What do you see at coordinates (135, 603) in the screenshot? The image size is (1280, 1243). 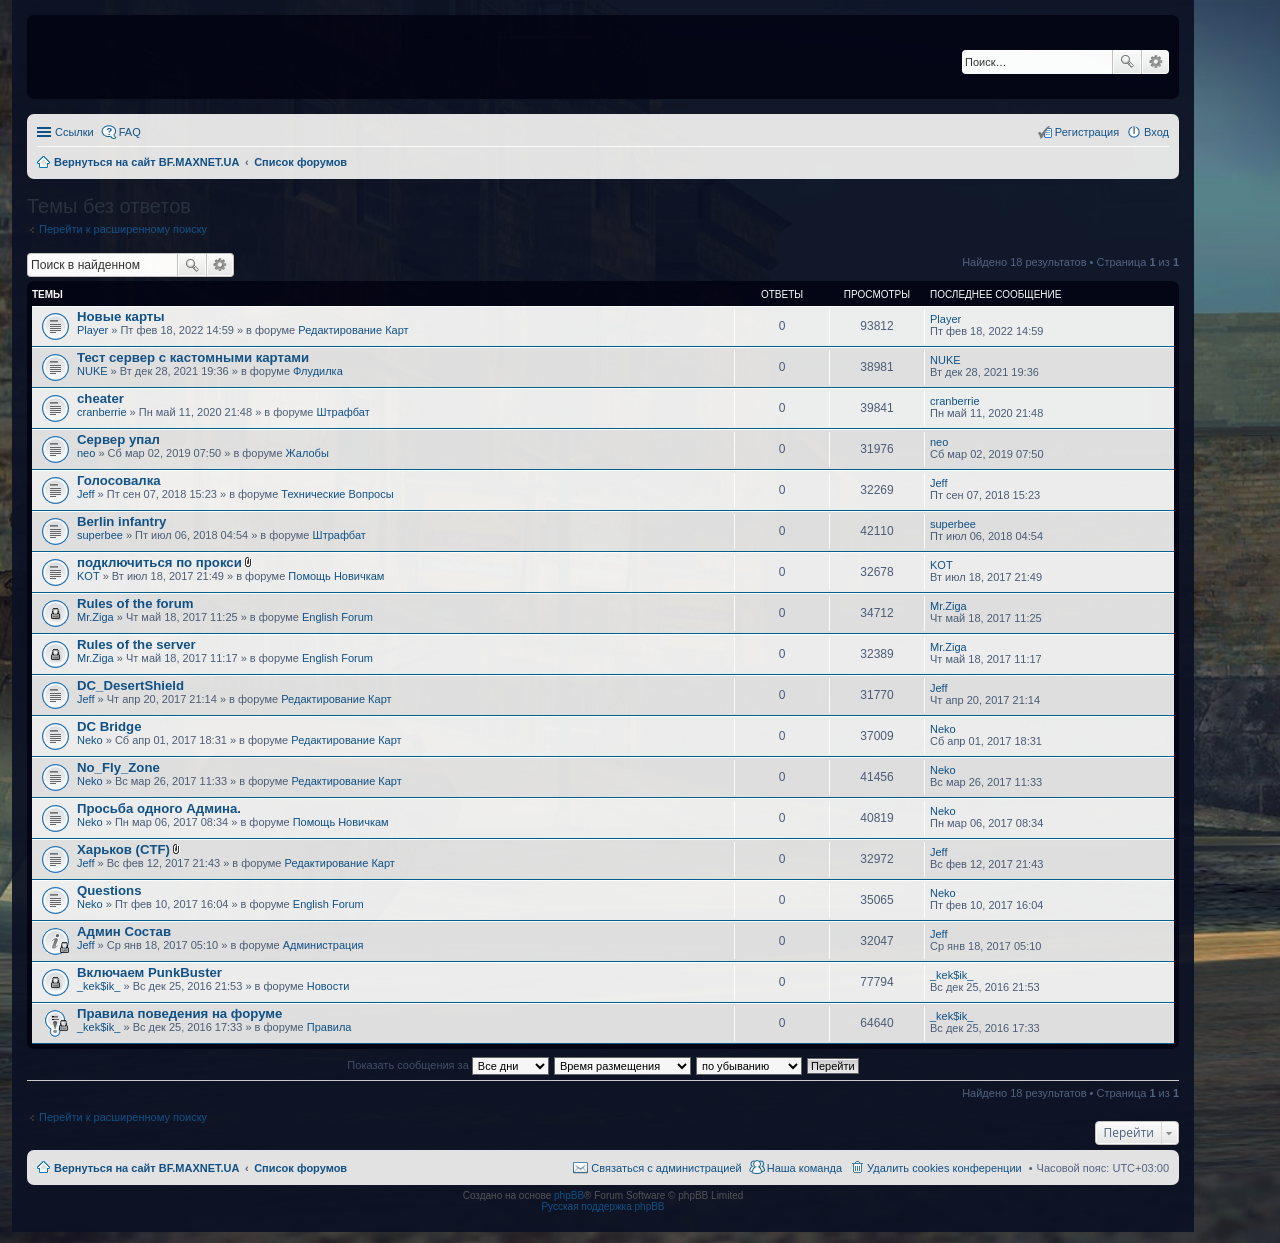 I see `Rules of the forum` at bounding box center [135, 603].